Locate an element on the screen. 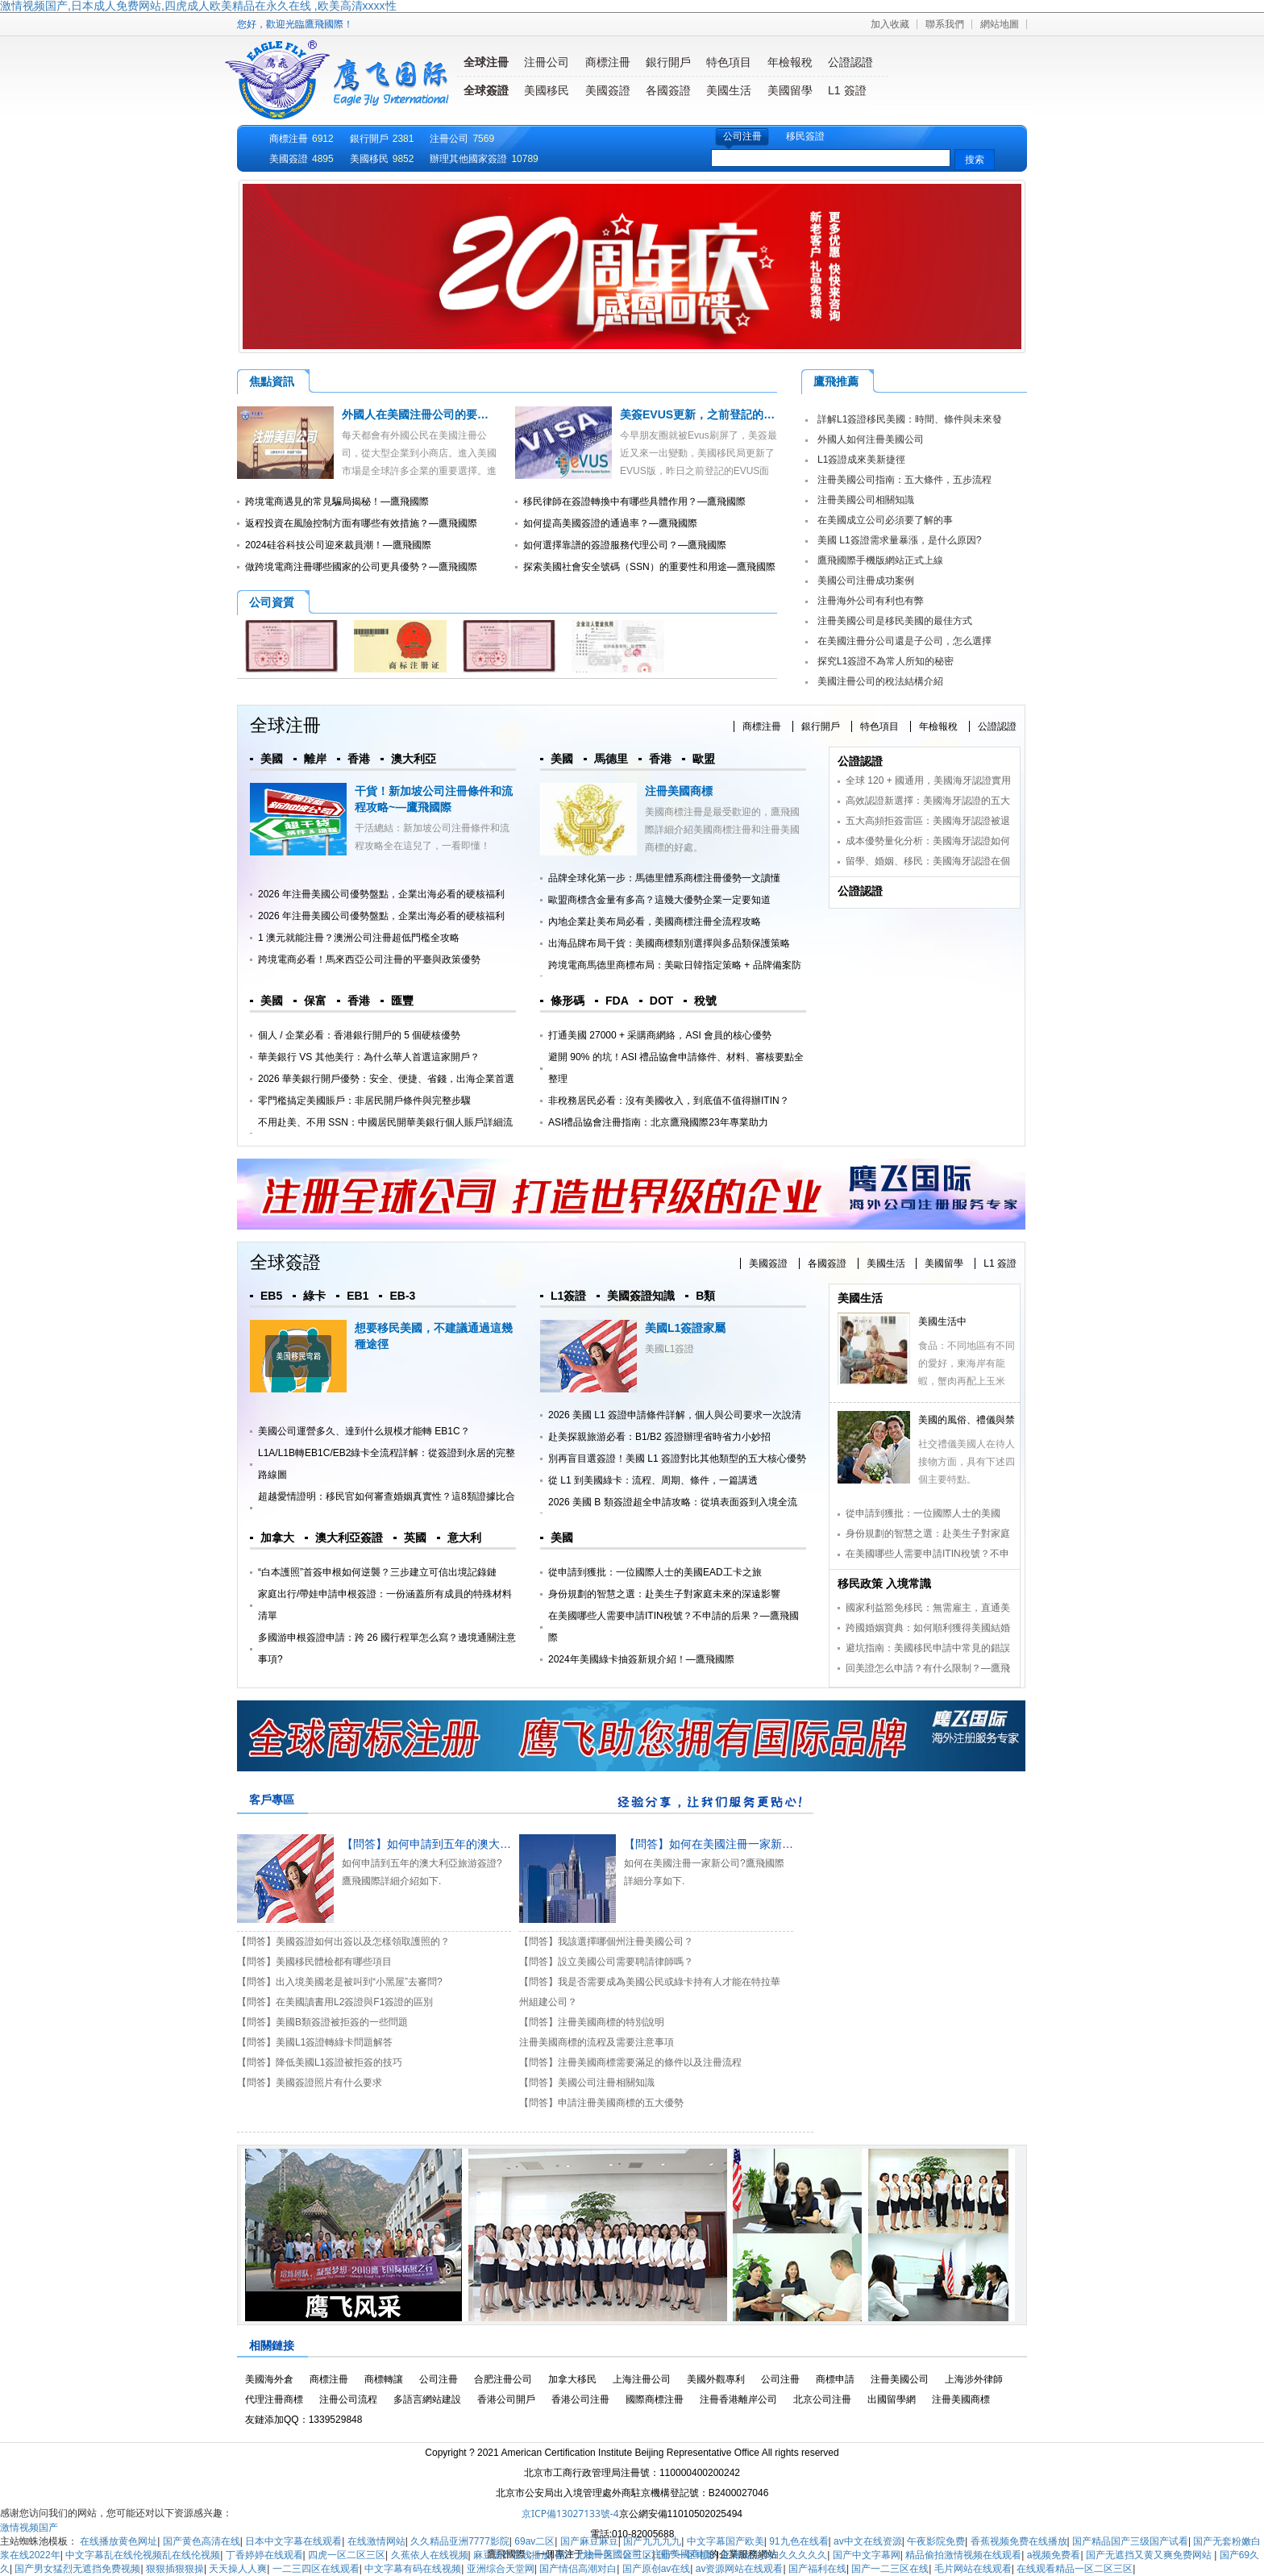  外國人如何注冊美國公司 is located at coordinates (870, 439).